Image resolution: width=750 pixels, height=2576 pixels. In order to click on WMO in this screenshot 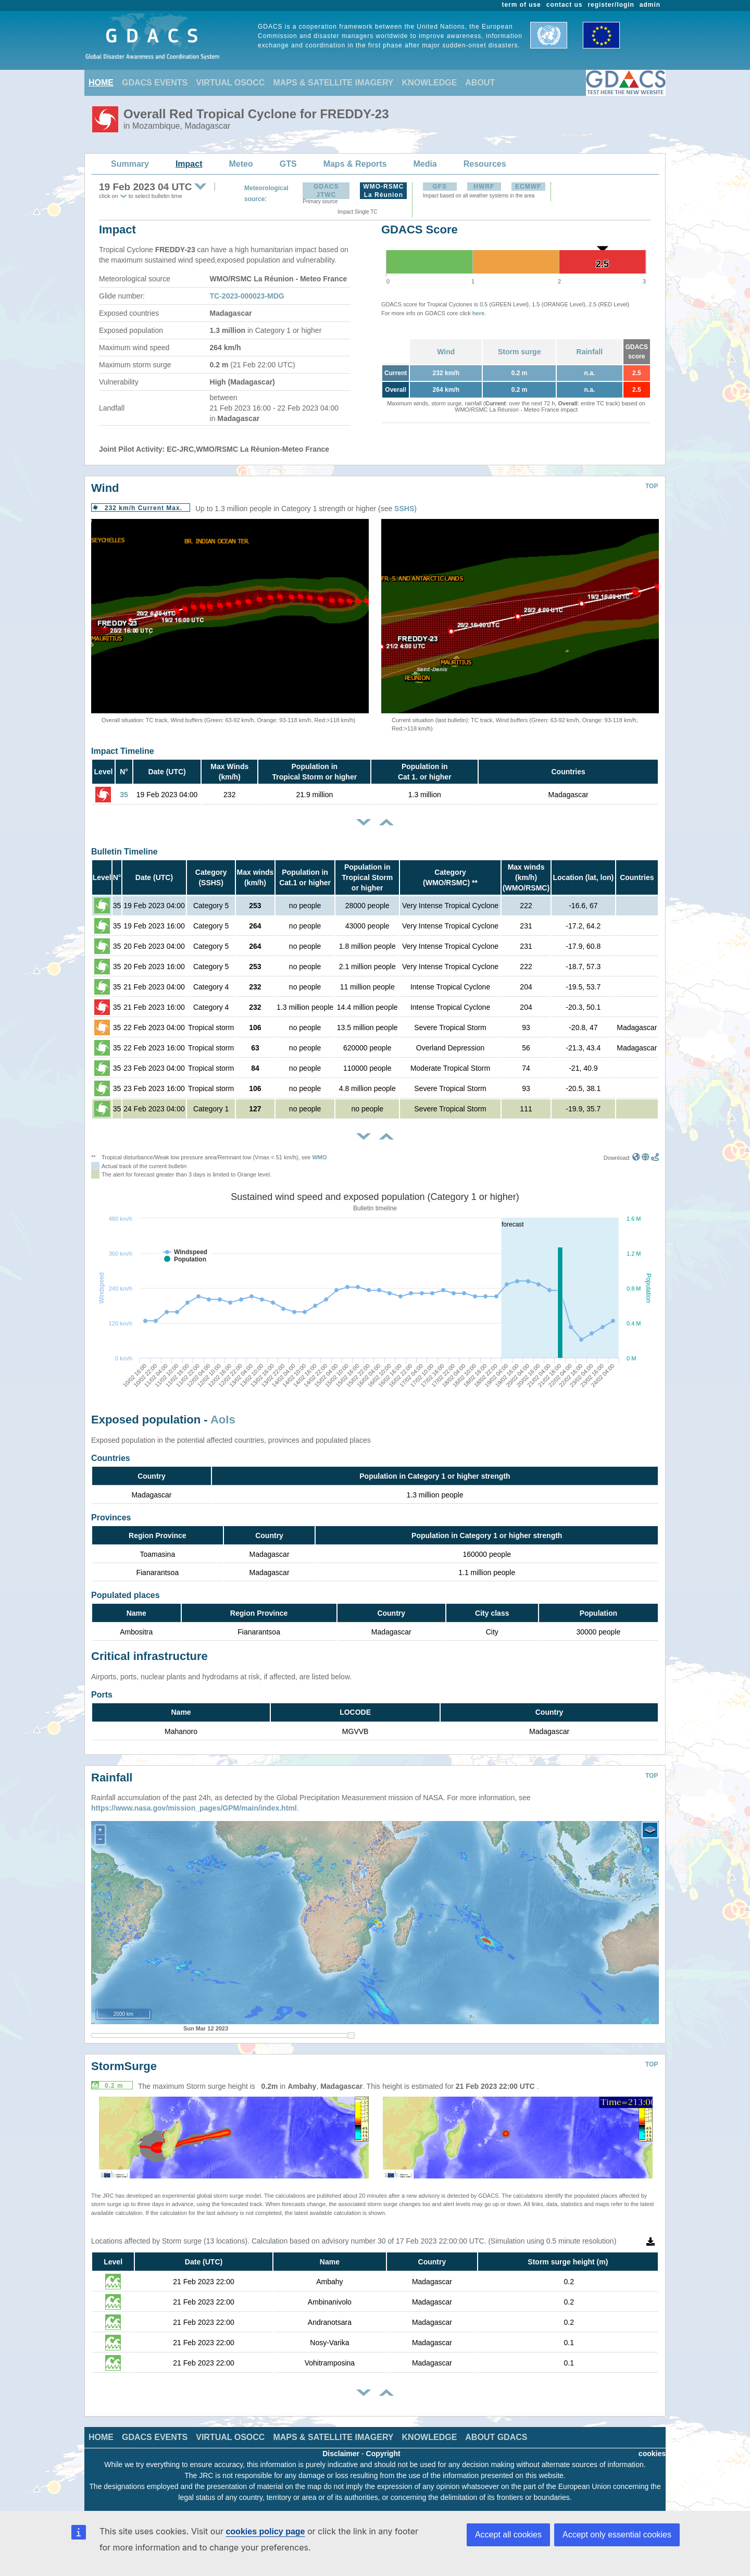, I will do `click(319, 1157)`.